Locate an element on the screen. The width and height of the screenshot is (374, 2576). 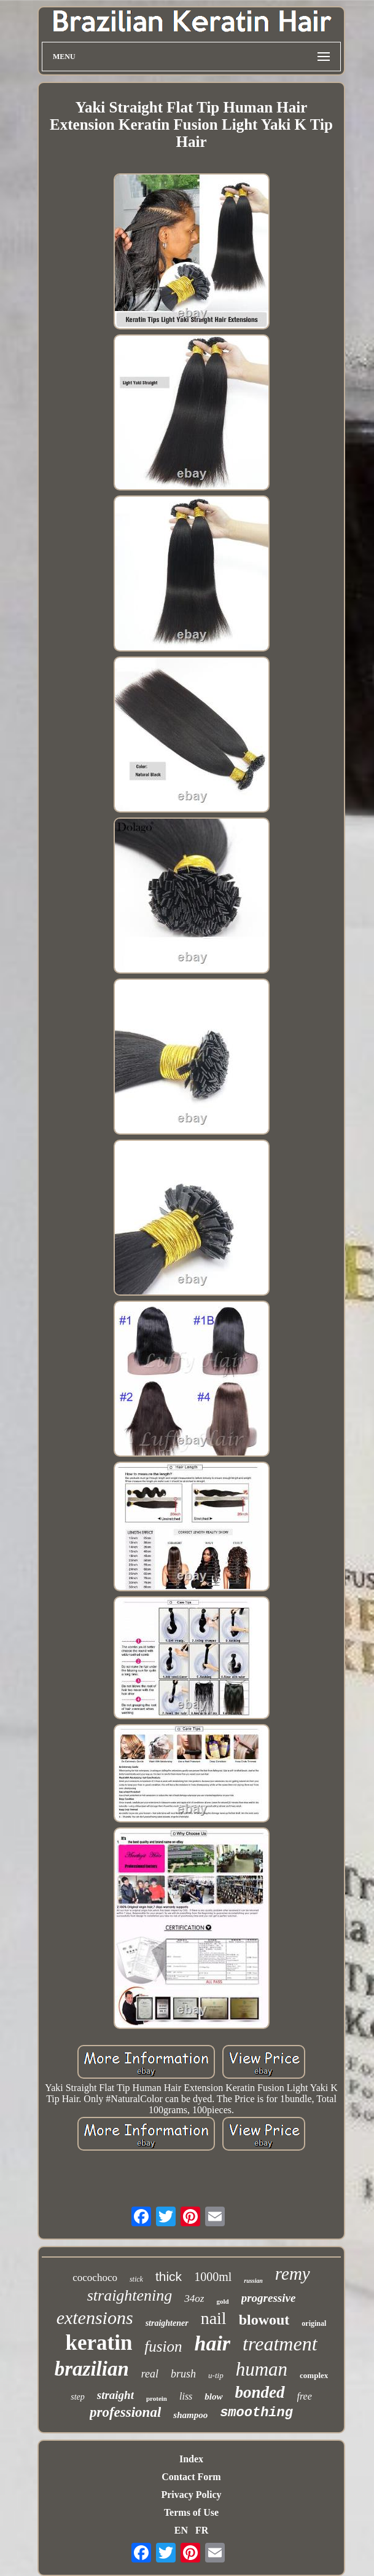
shampoo is located at coordinates (190, 2415).